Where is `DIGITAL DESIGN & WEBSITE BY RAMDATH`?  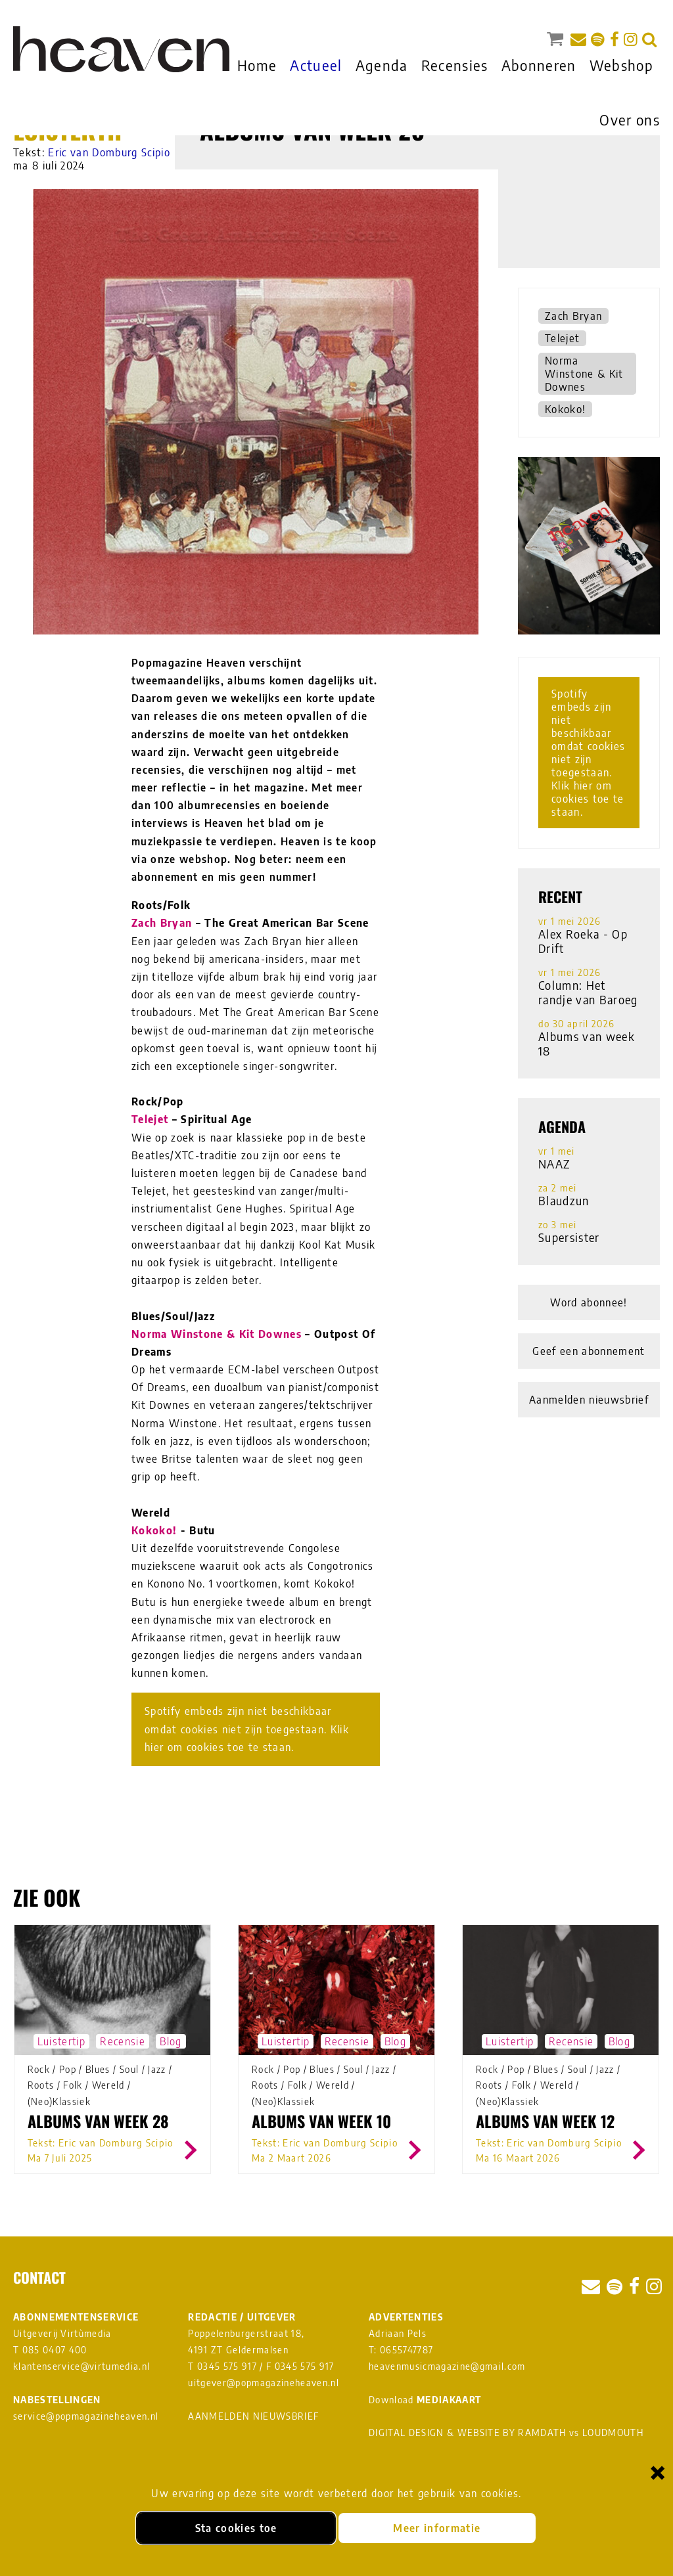
DIGITAL DESIGN & WEBSITE BY RAMDATH is located at coordinates (468, 2432).